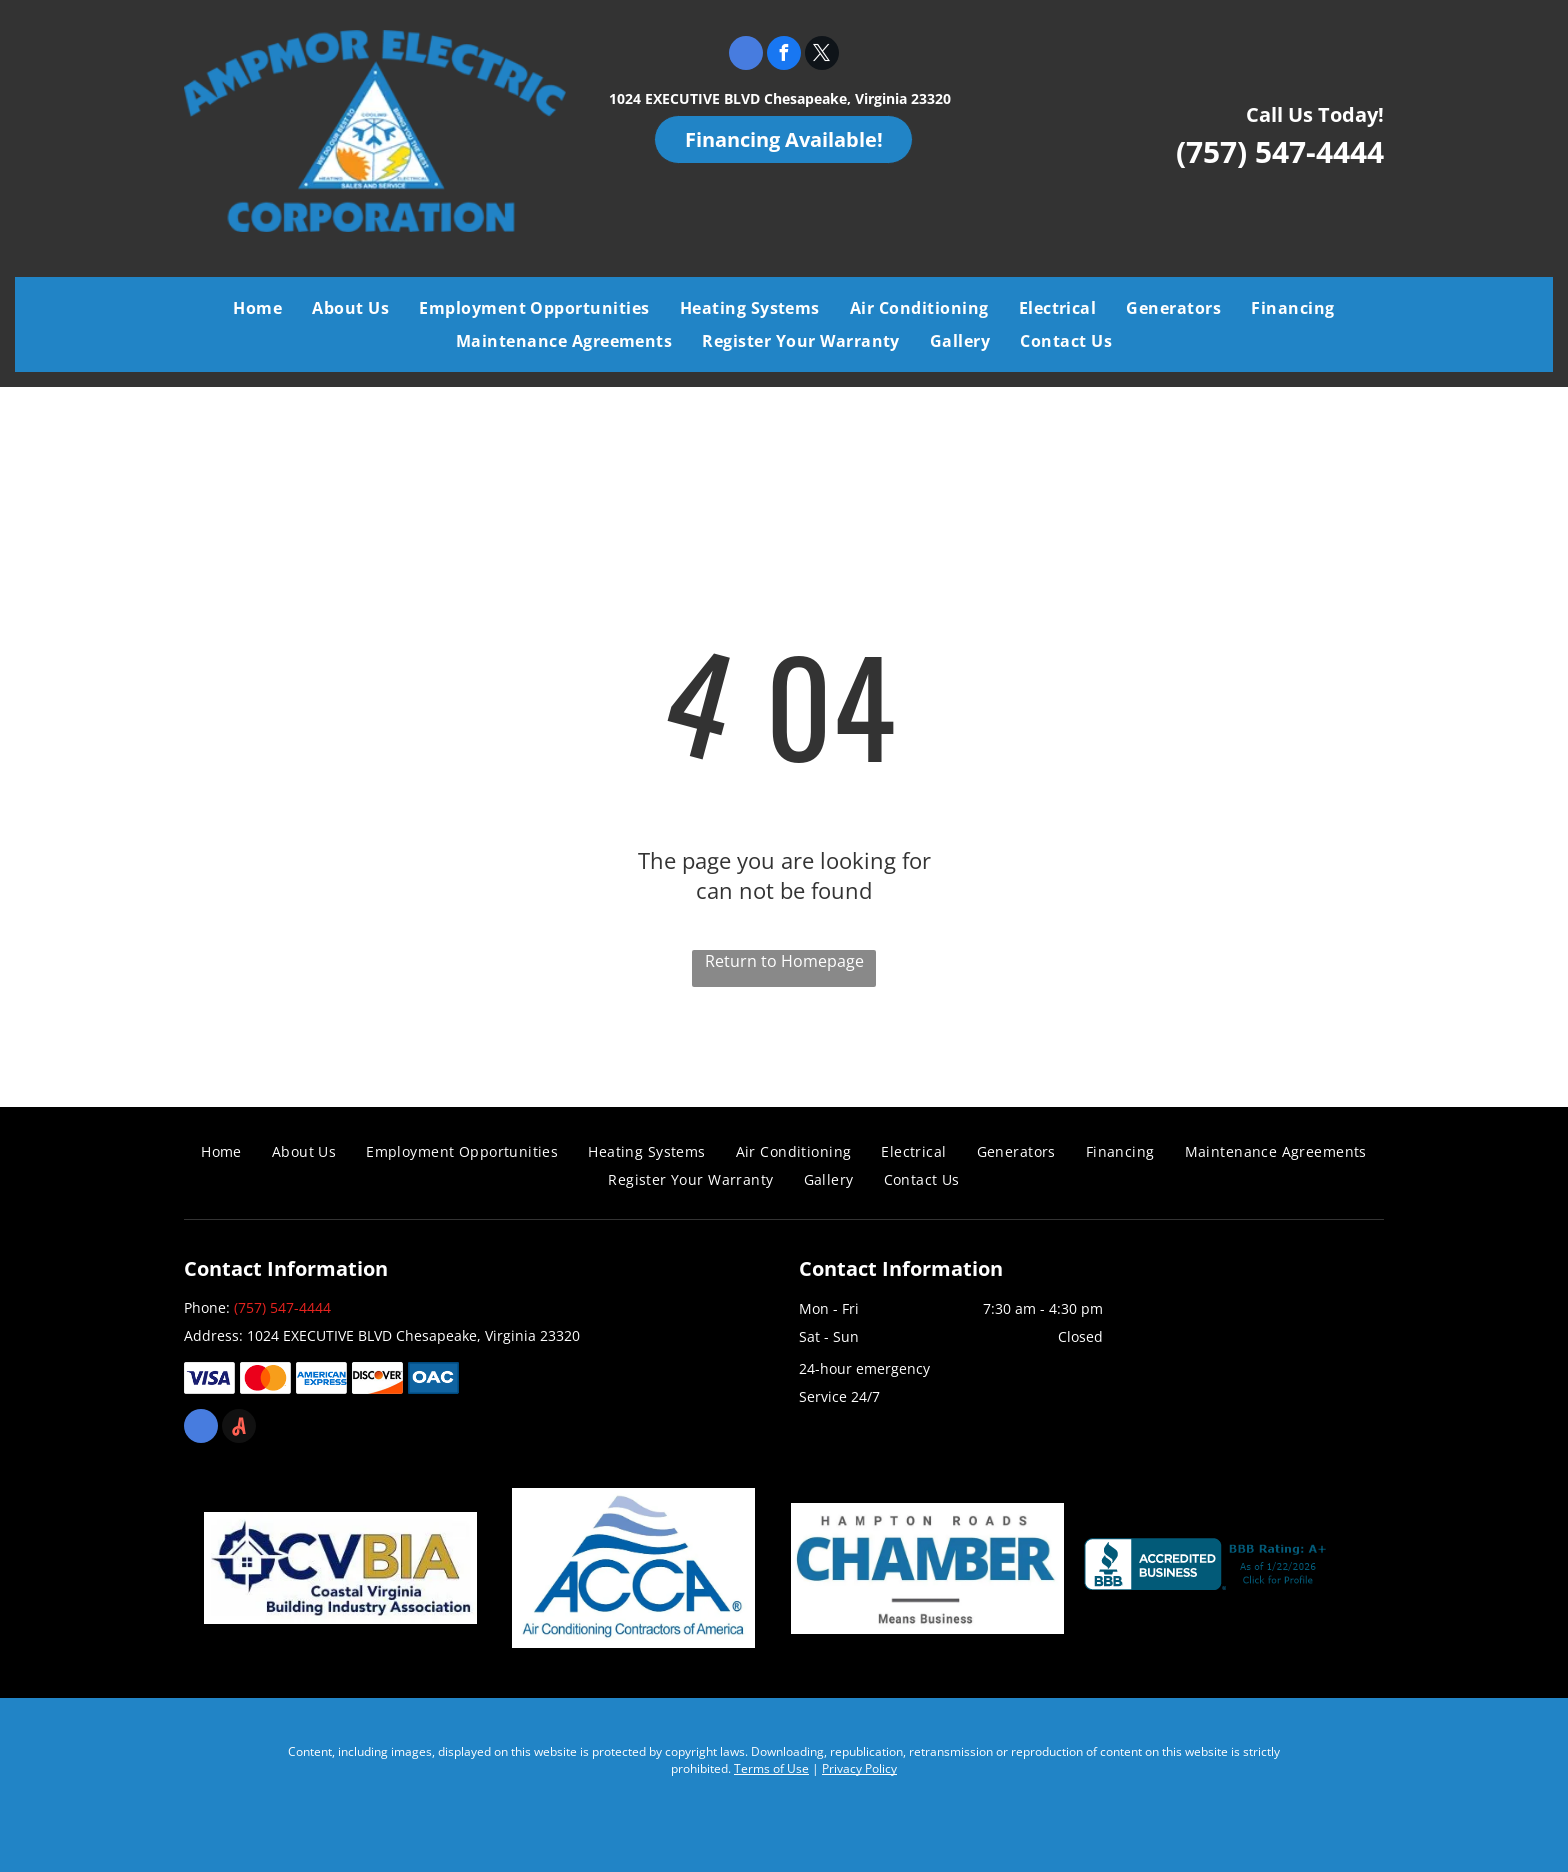  I want to click on [Social network], so click(239, 1428).